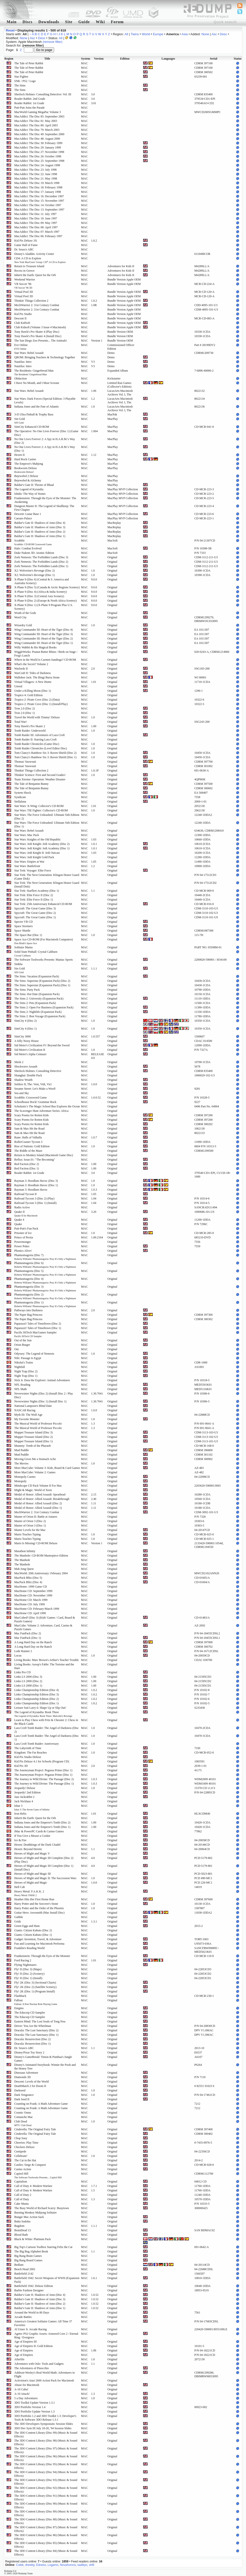 The image size is (246, 2576). I want to click on Wing Commander III: Heart of the Tiger (Disc 2), so click(43, 638).